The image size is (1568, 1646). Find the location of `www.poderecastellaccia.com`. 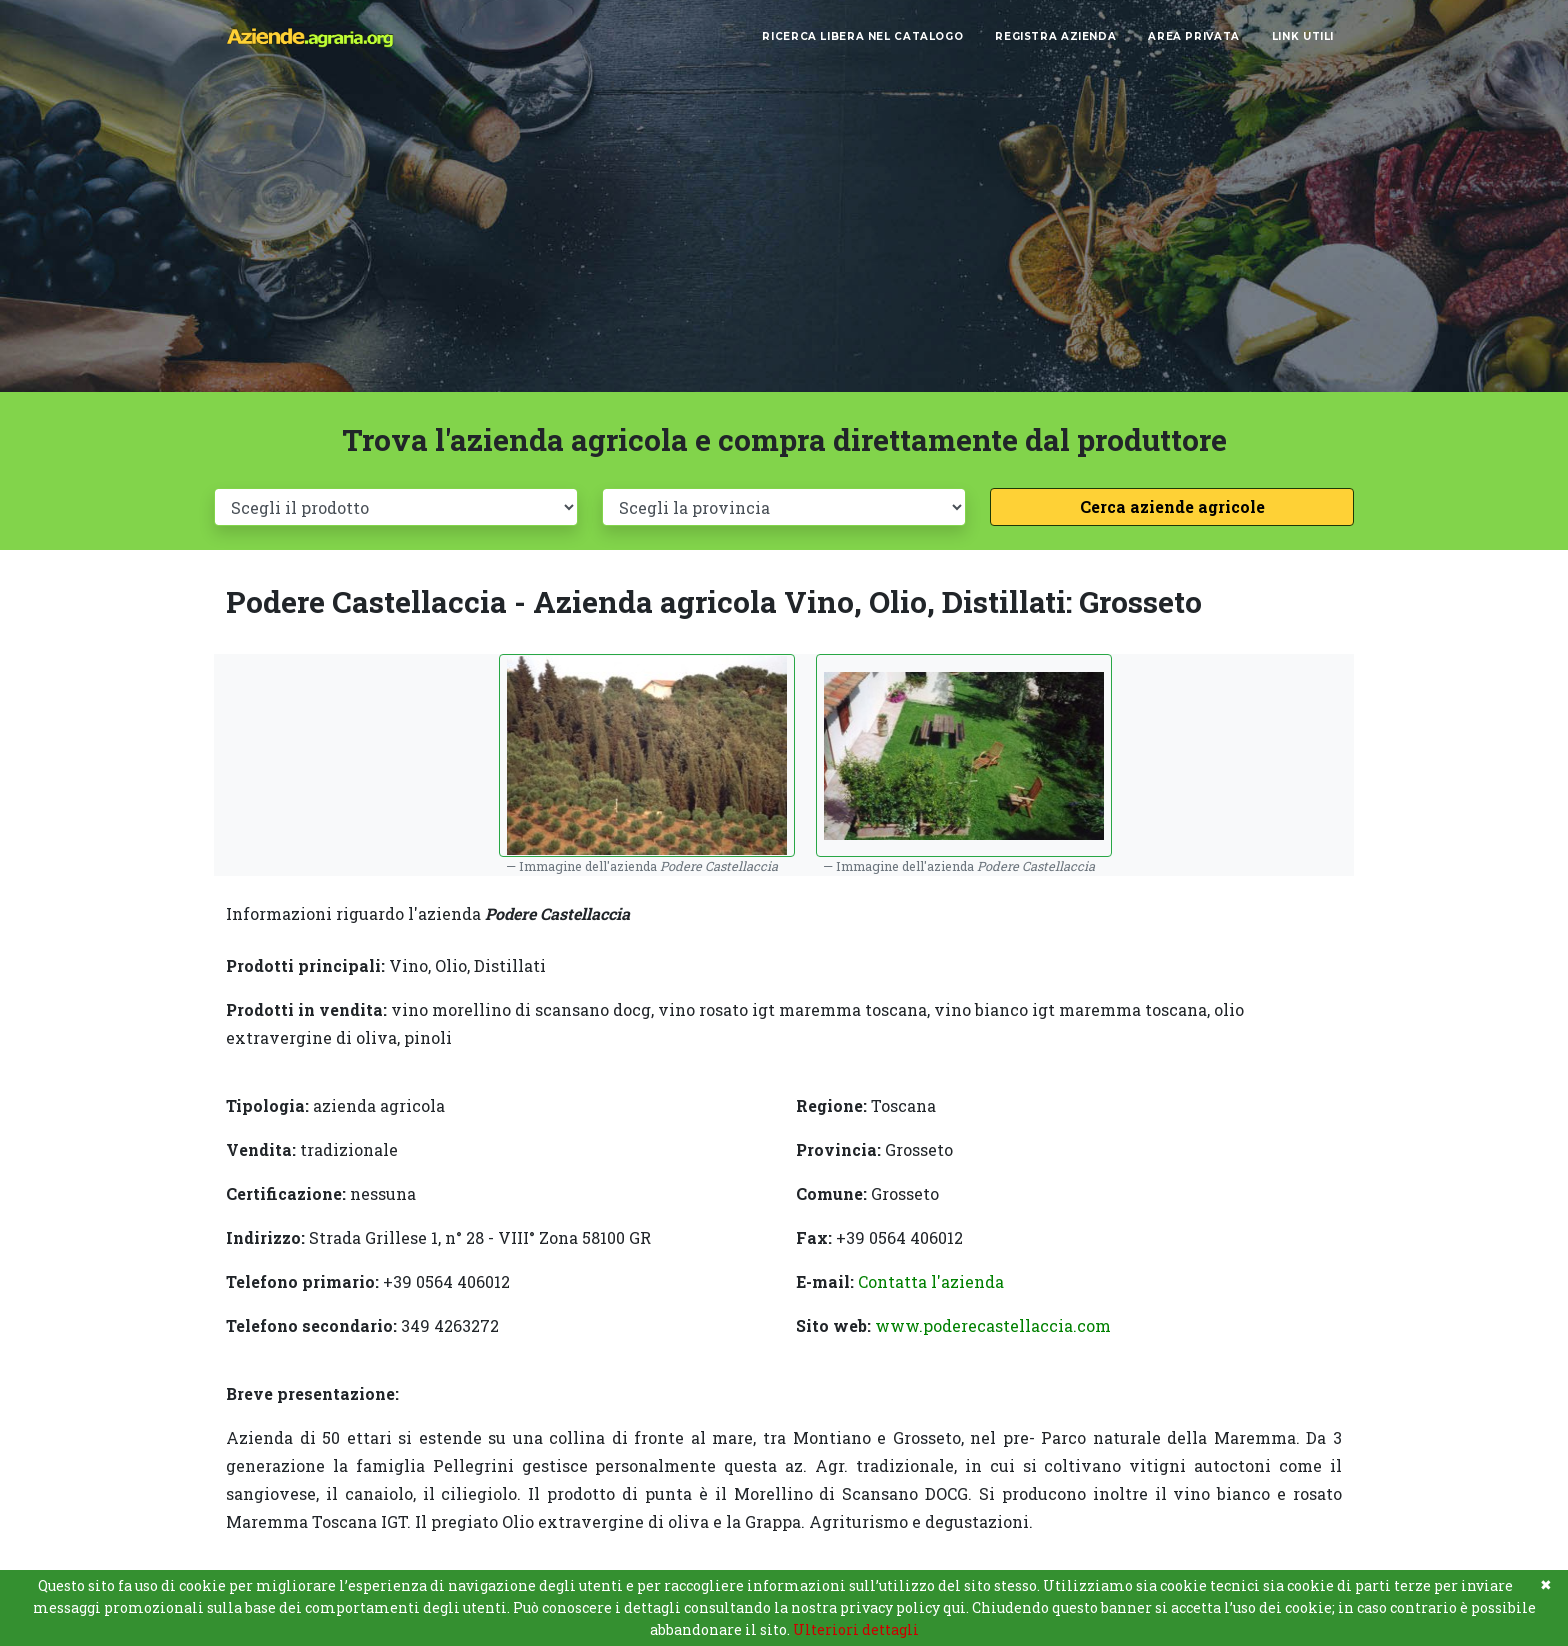

www.poderecastellaccia.com is located at coordinates (993, 1325).